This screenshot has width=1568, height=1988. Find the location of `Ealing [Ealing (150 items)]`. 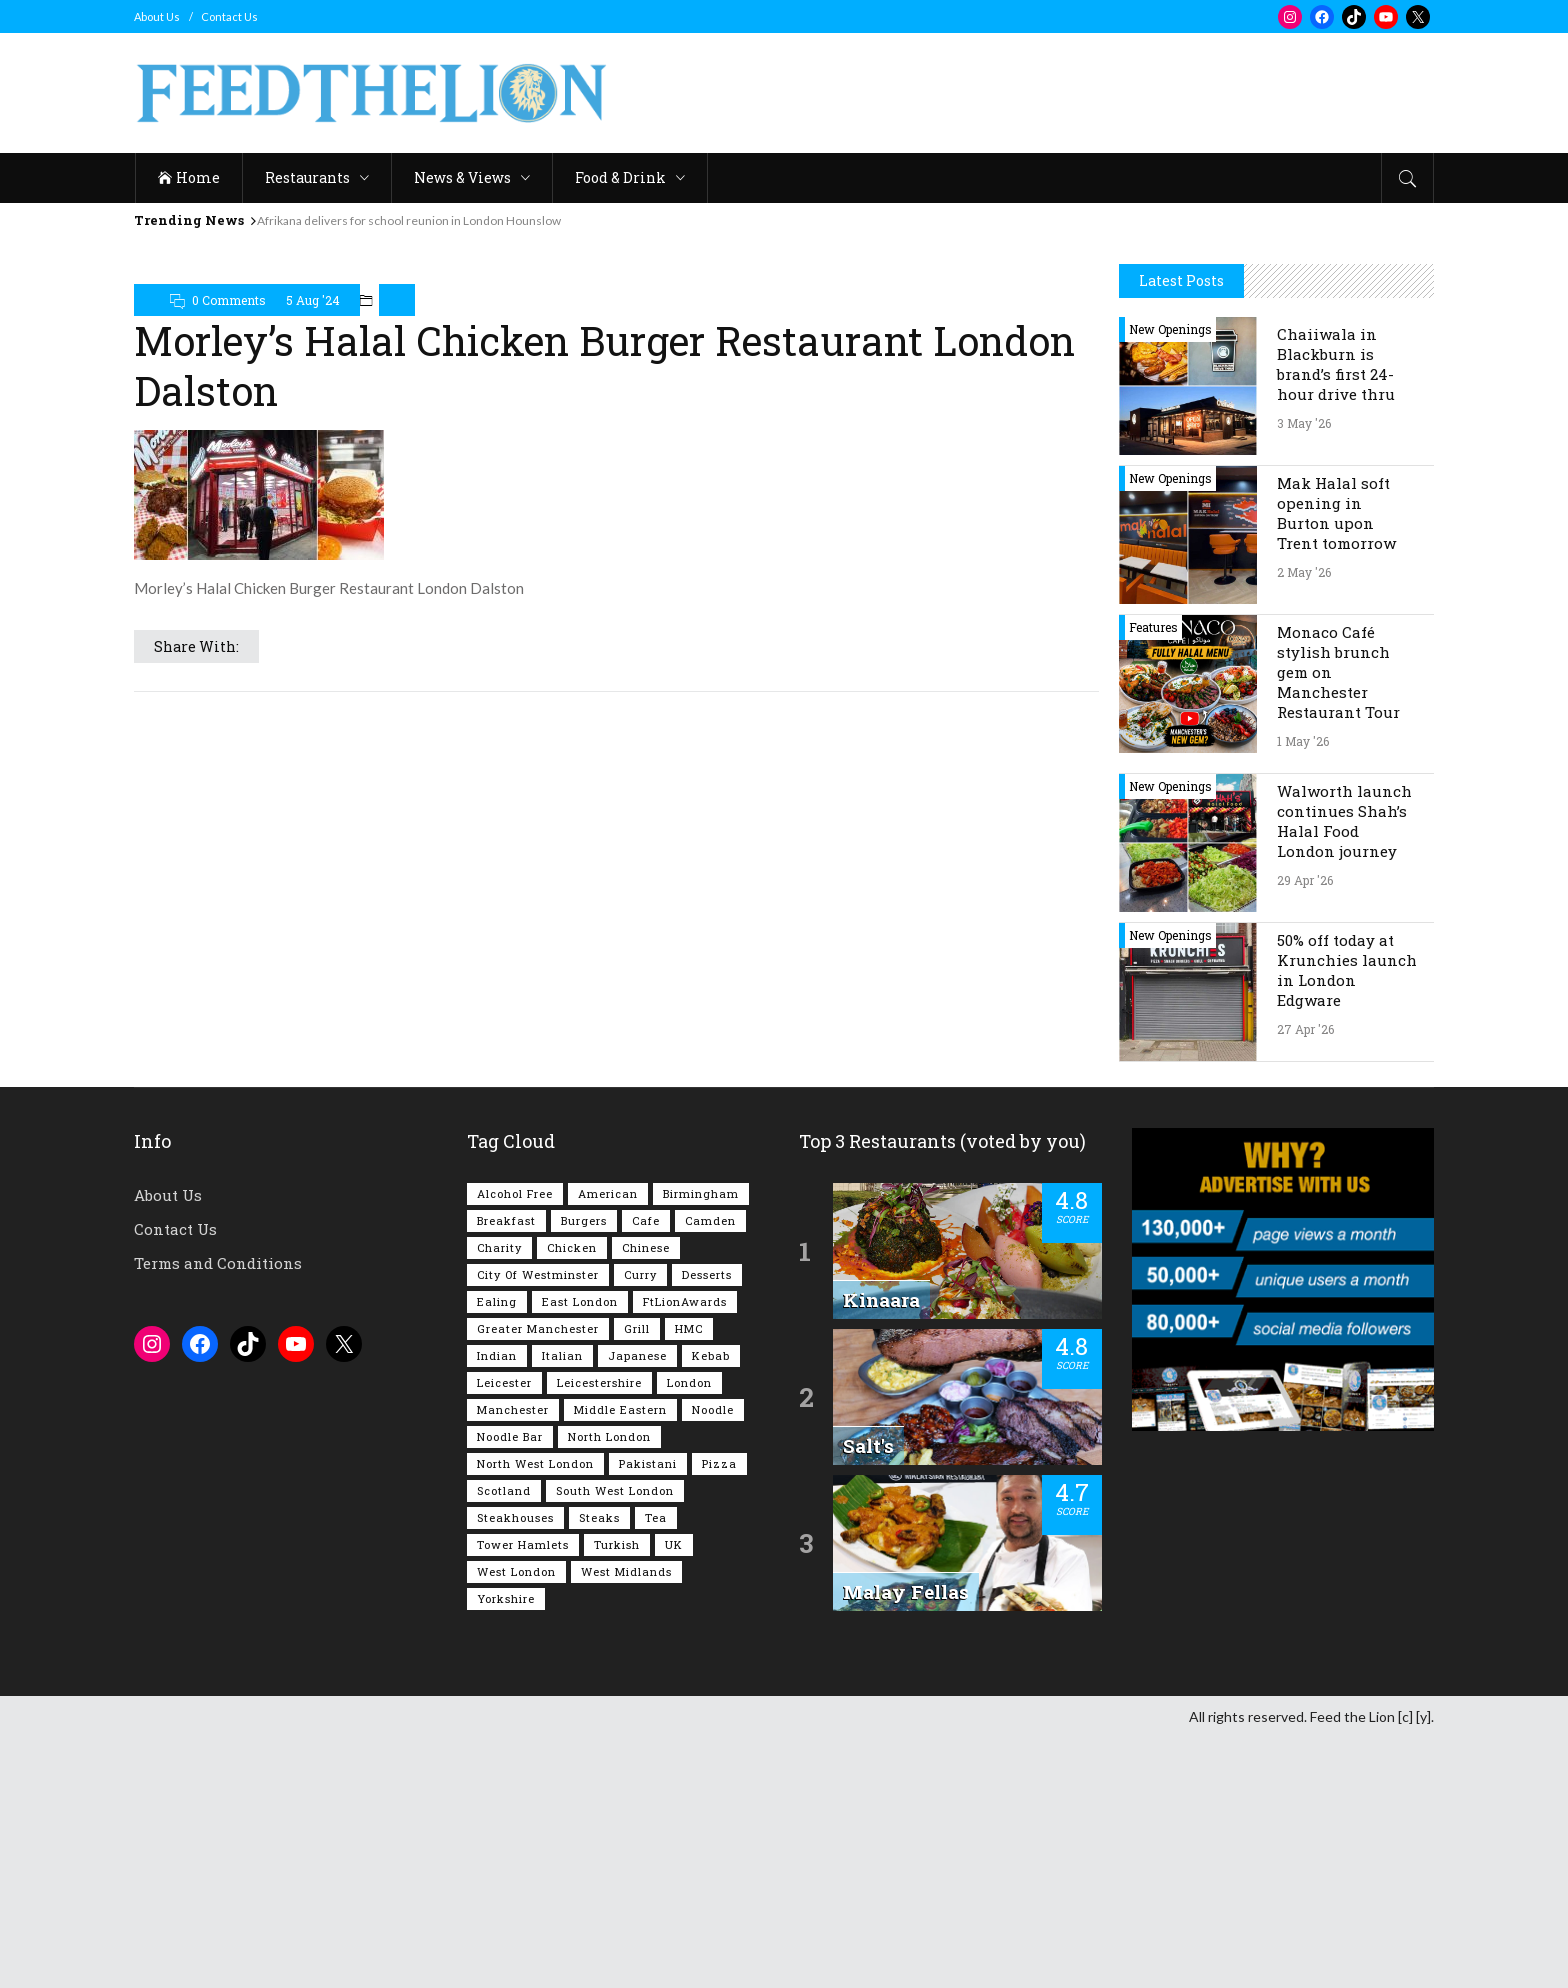

Ealing [Ealing (150 items)] is located at coordinates (497, 1551).